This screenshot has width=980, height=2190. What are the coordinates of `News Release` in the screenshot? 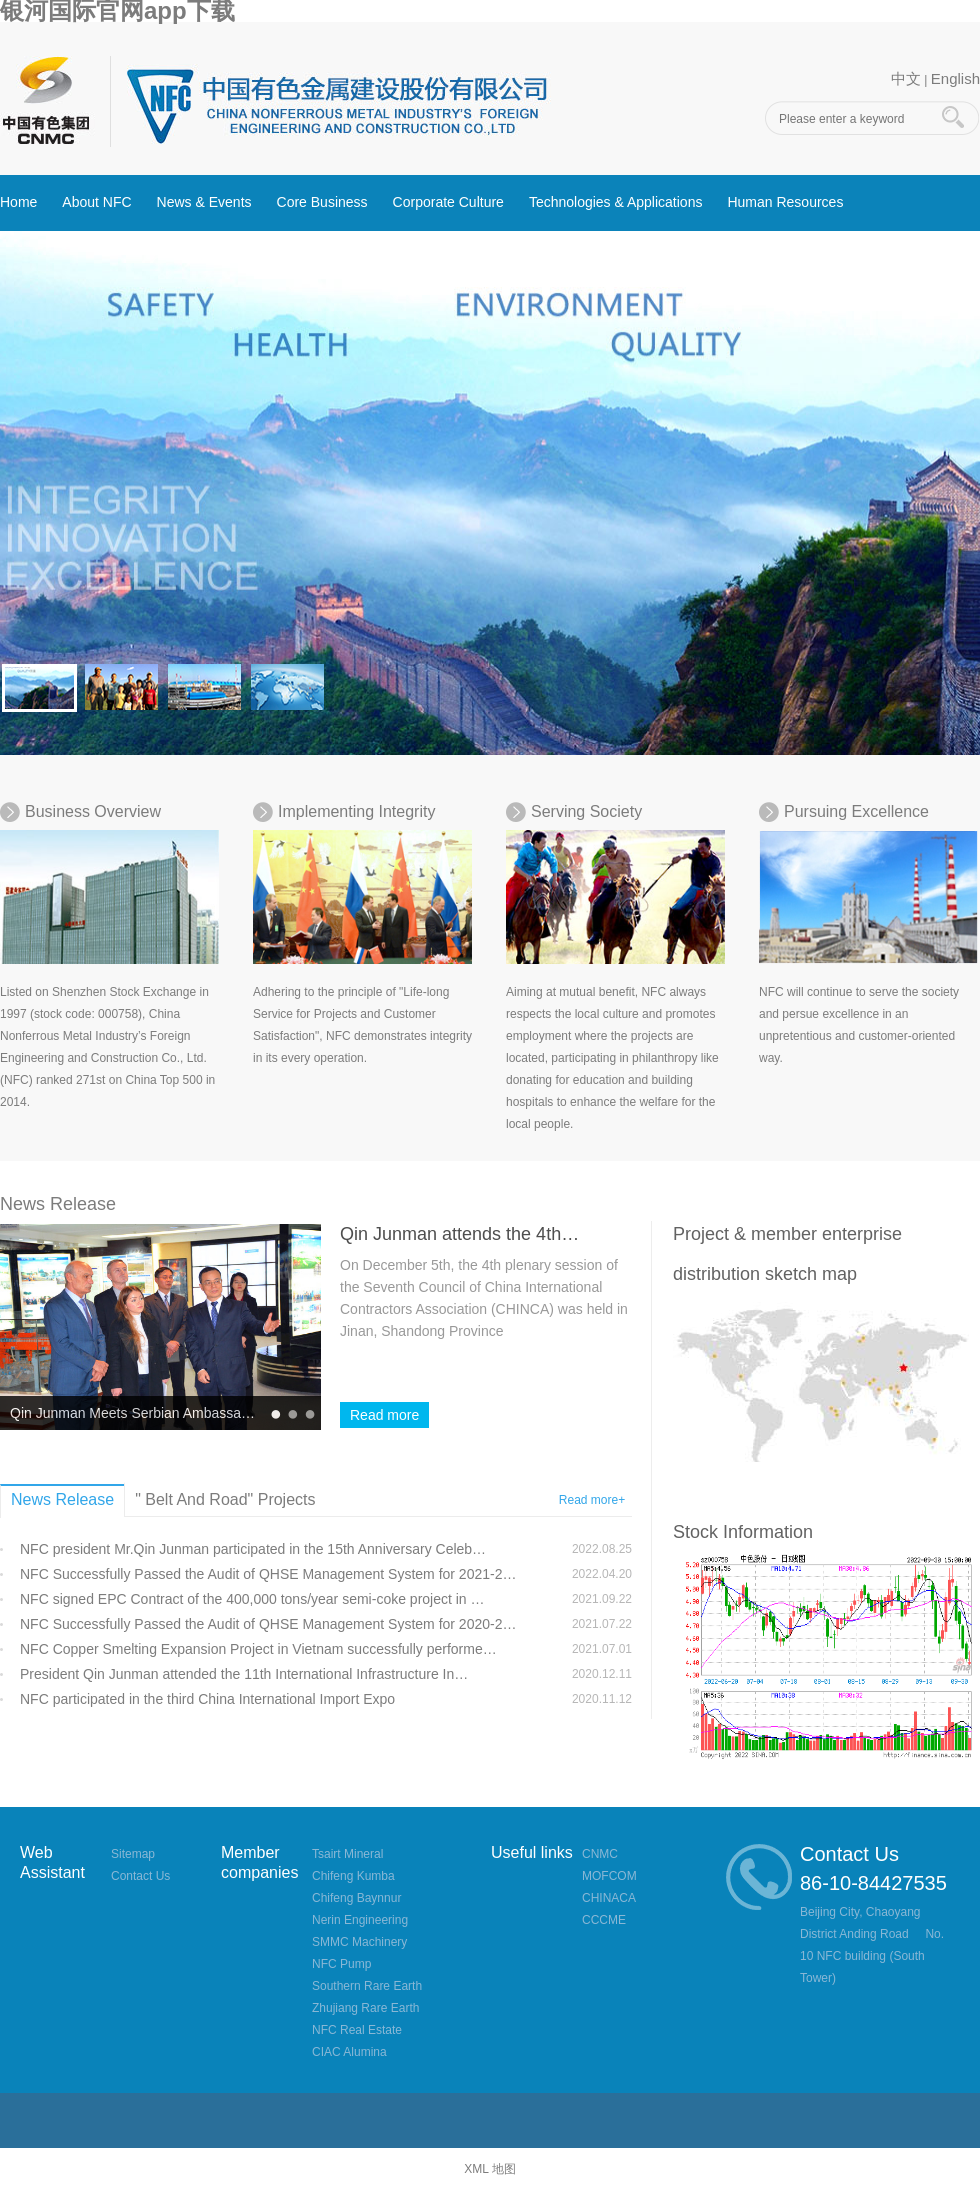 It's located at (58, 1204).